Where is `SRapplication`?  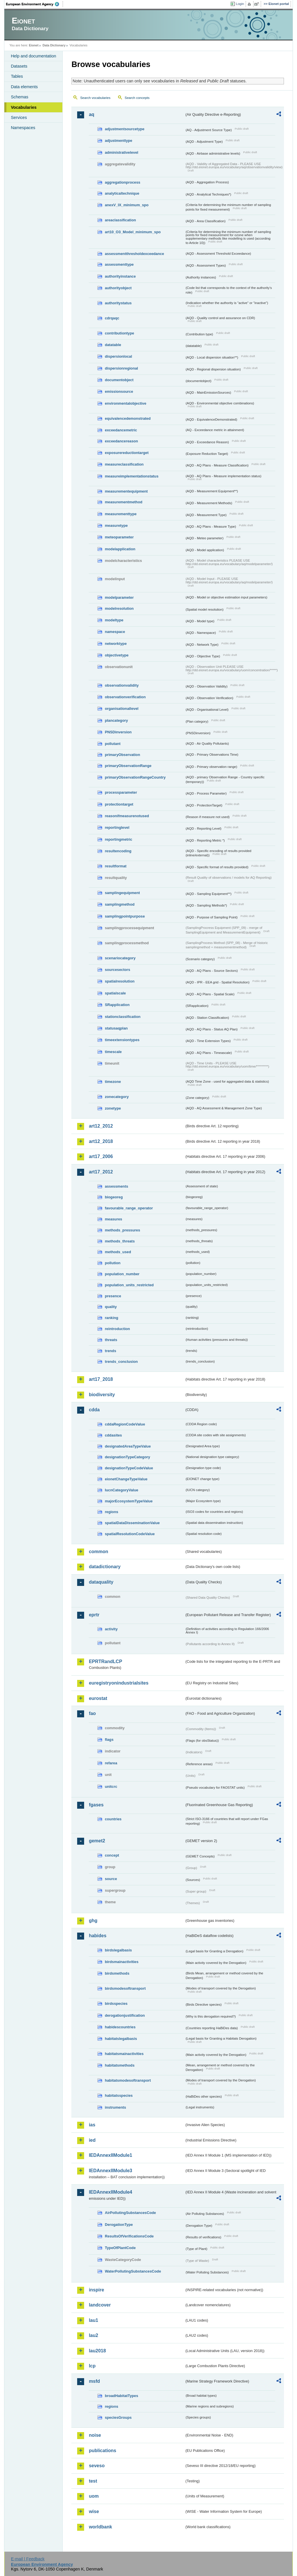
SRapplication is located at coordinates (117, 1005).